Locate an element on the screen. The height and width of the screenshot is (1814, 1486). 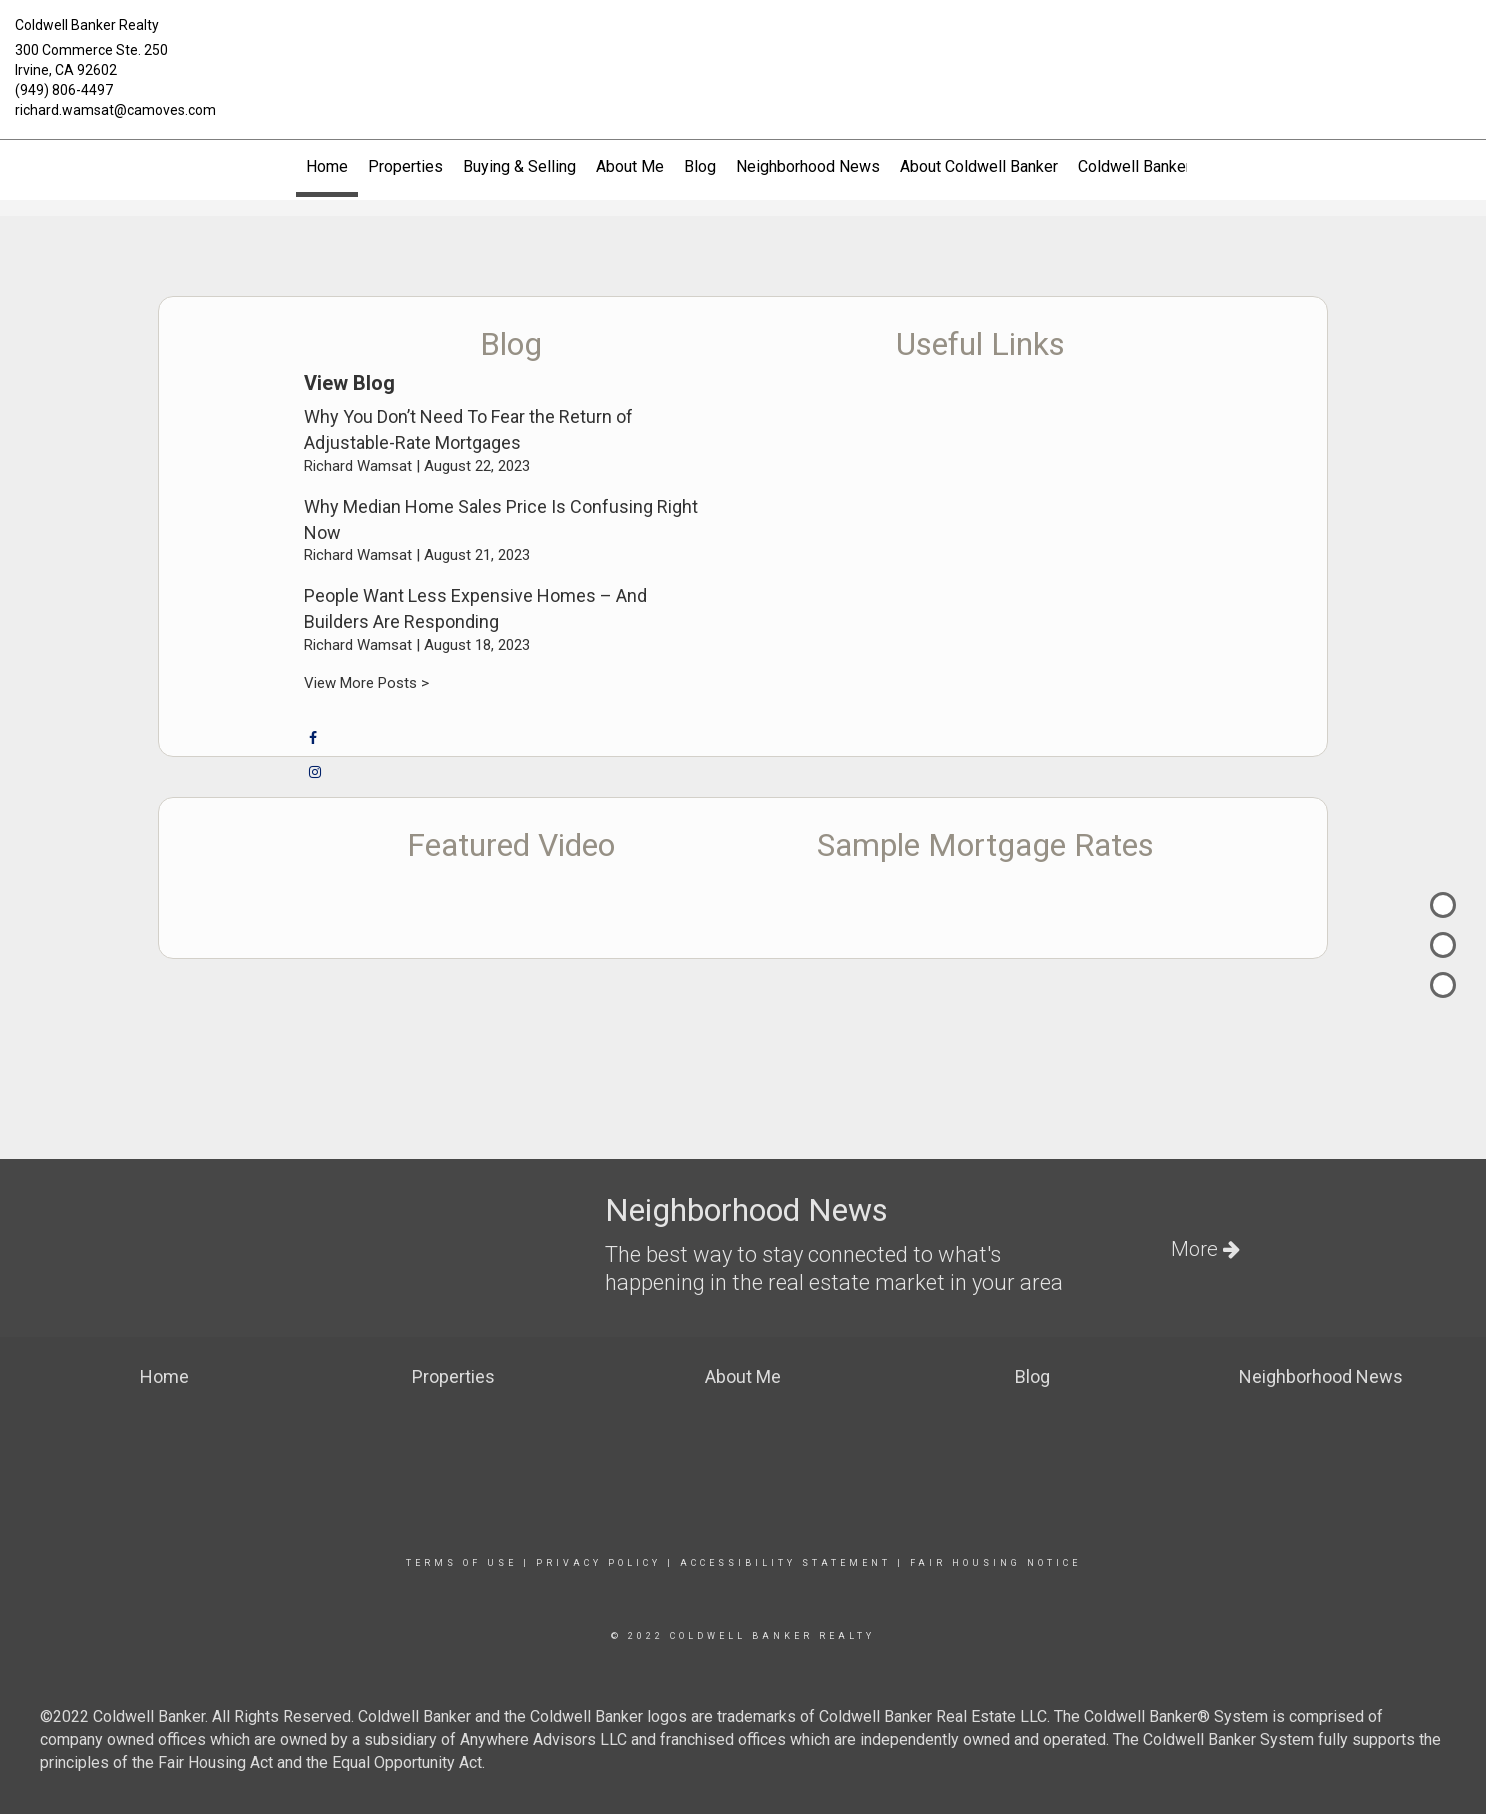
Blog is located at coordinates (700, 166).